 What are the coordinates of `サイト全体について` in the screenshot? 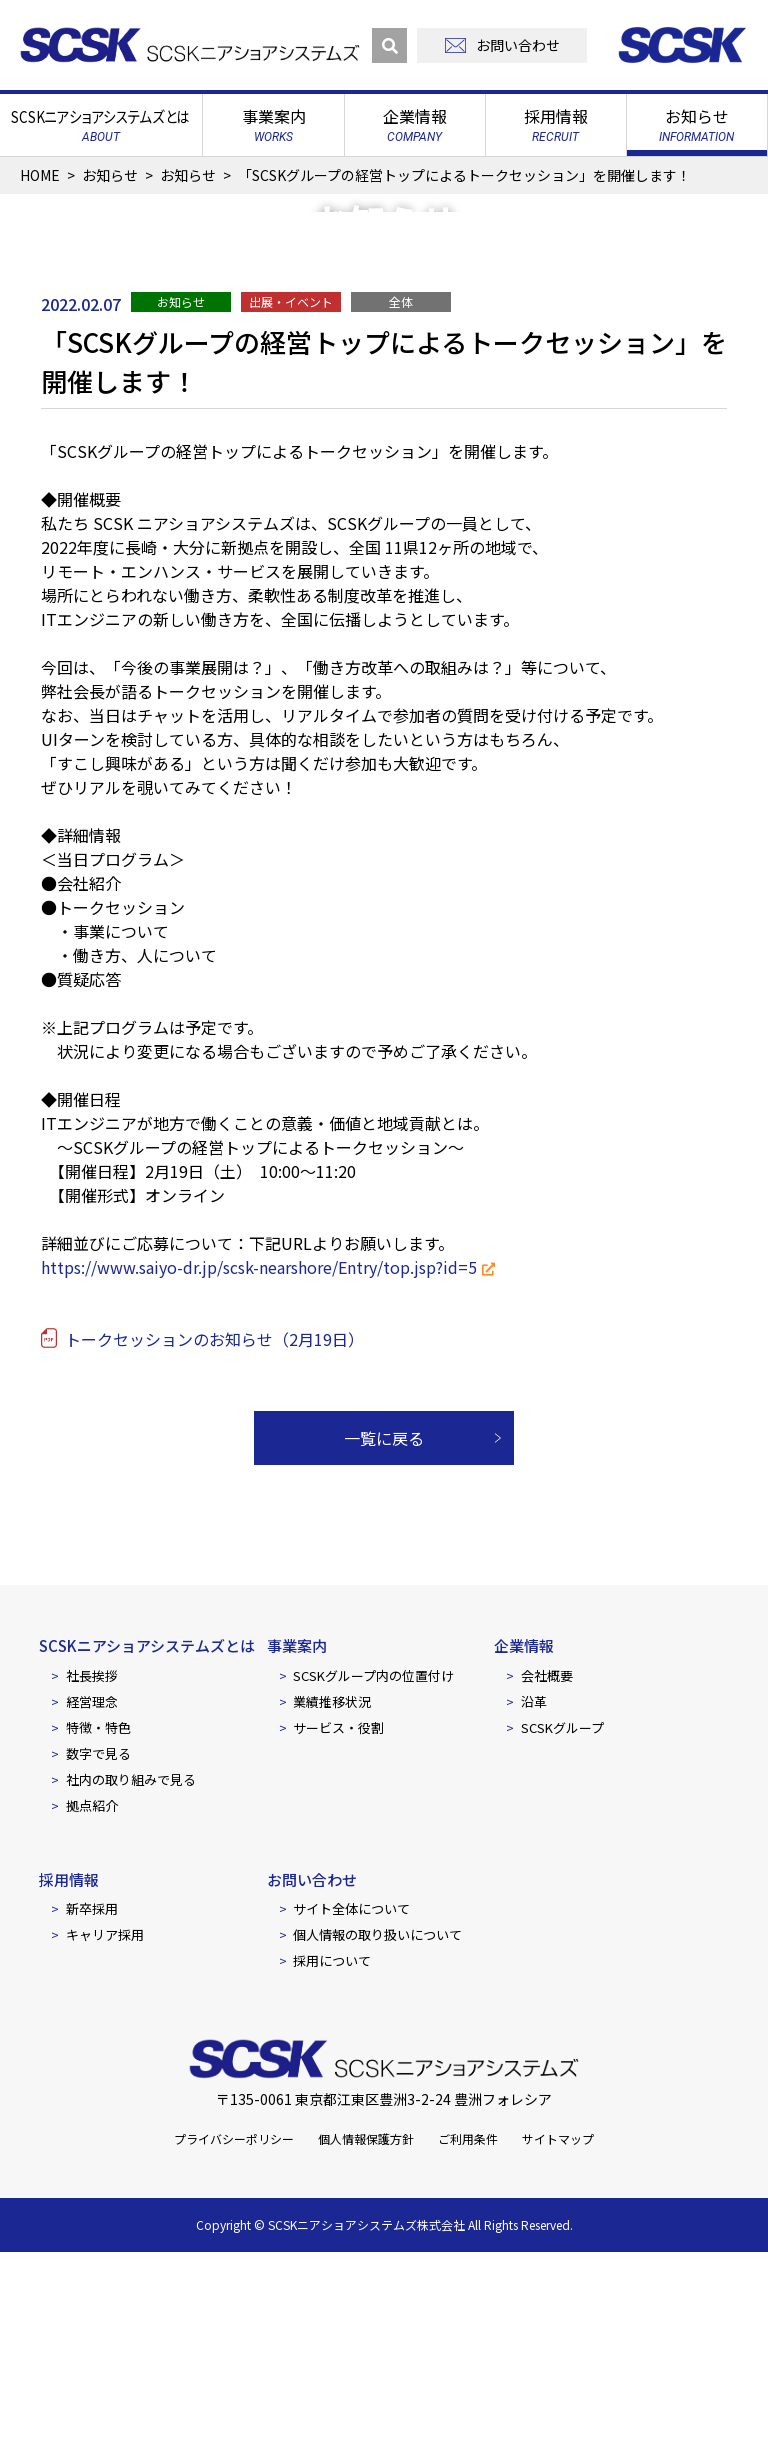 It's located at (351, 2115).